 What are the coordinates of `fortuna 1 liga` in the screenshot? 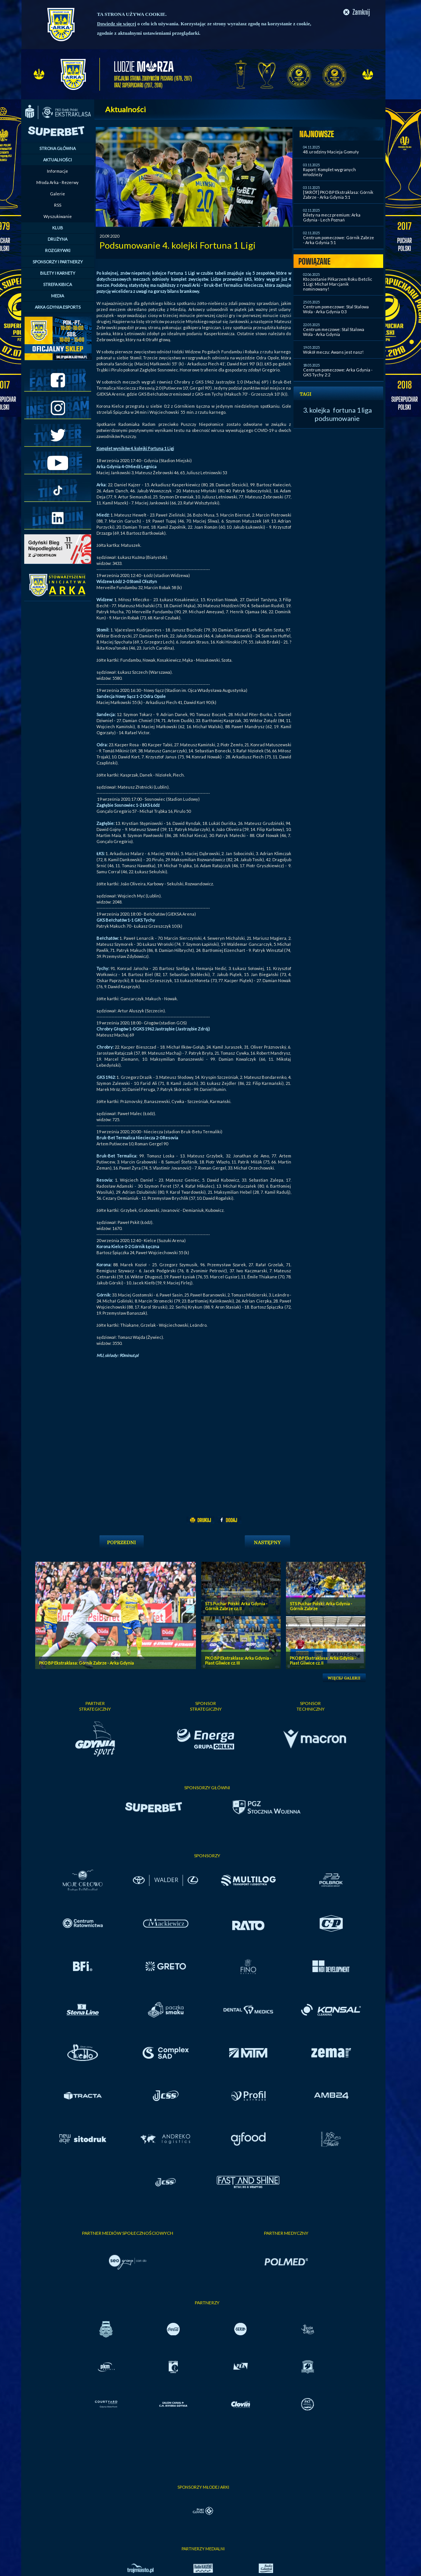 It's located at (352, 410).